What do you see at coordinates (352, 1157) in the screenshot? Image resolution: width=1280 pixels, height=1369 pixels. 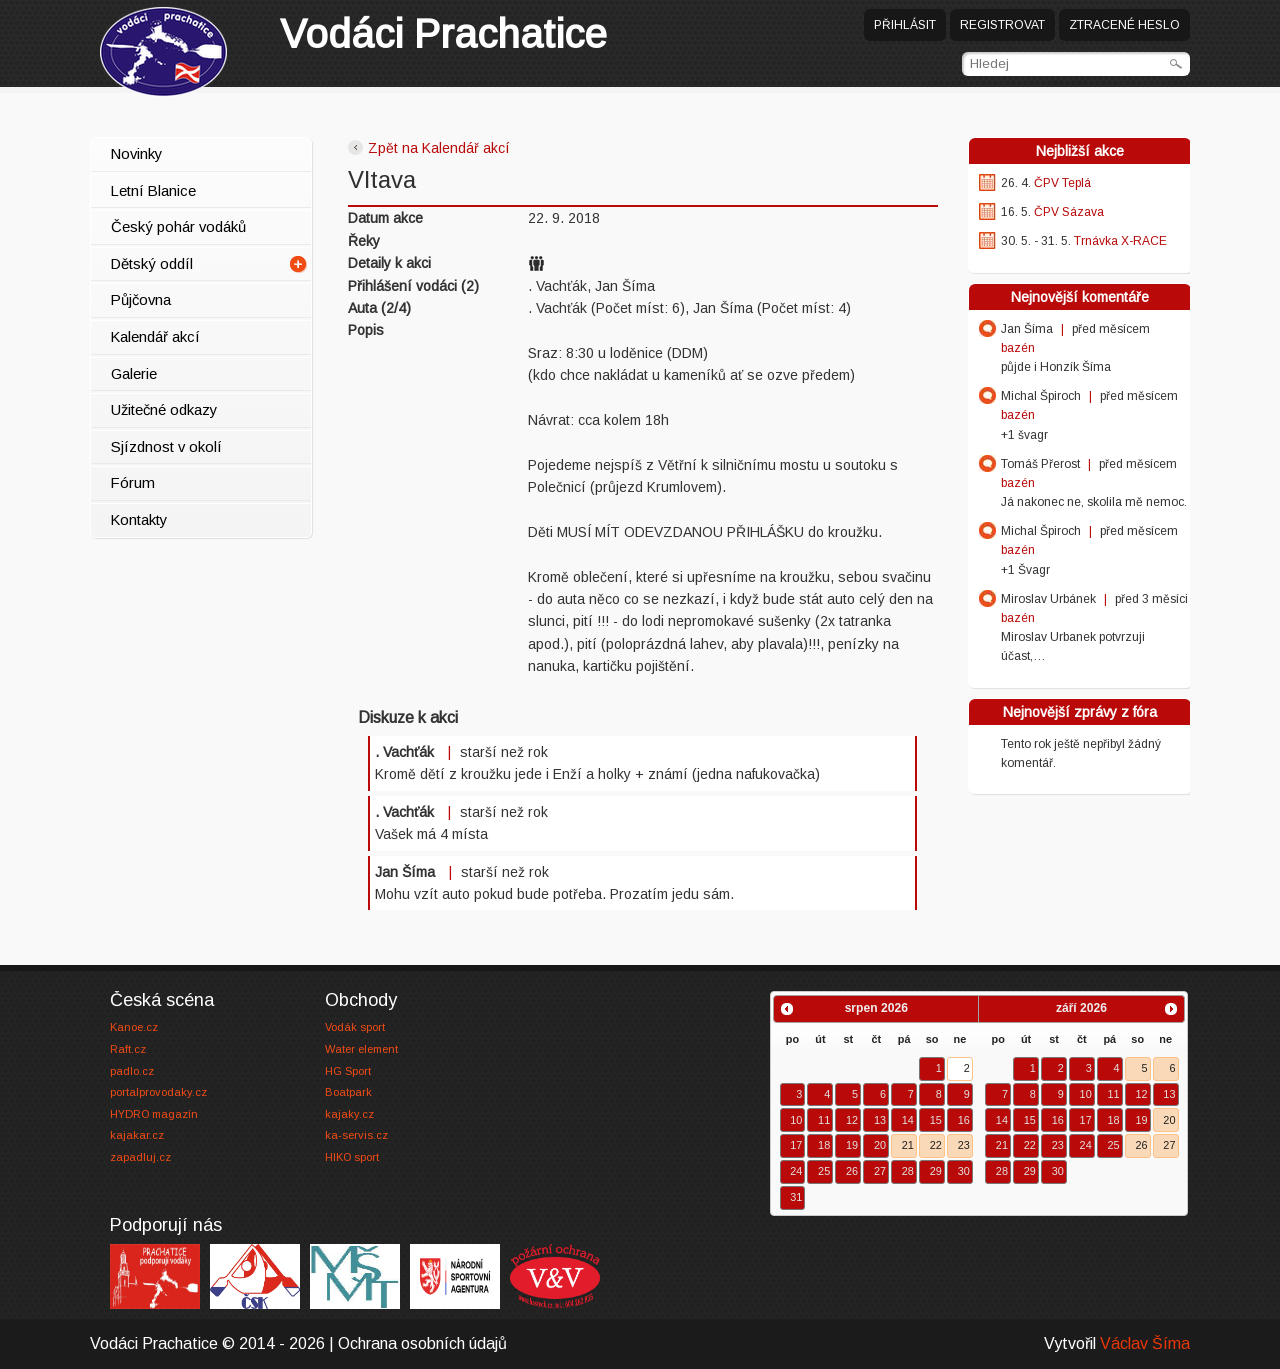 I see `HIKO sport` at bounding box center [352, 1157].